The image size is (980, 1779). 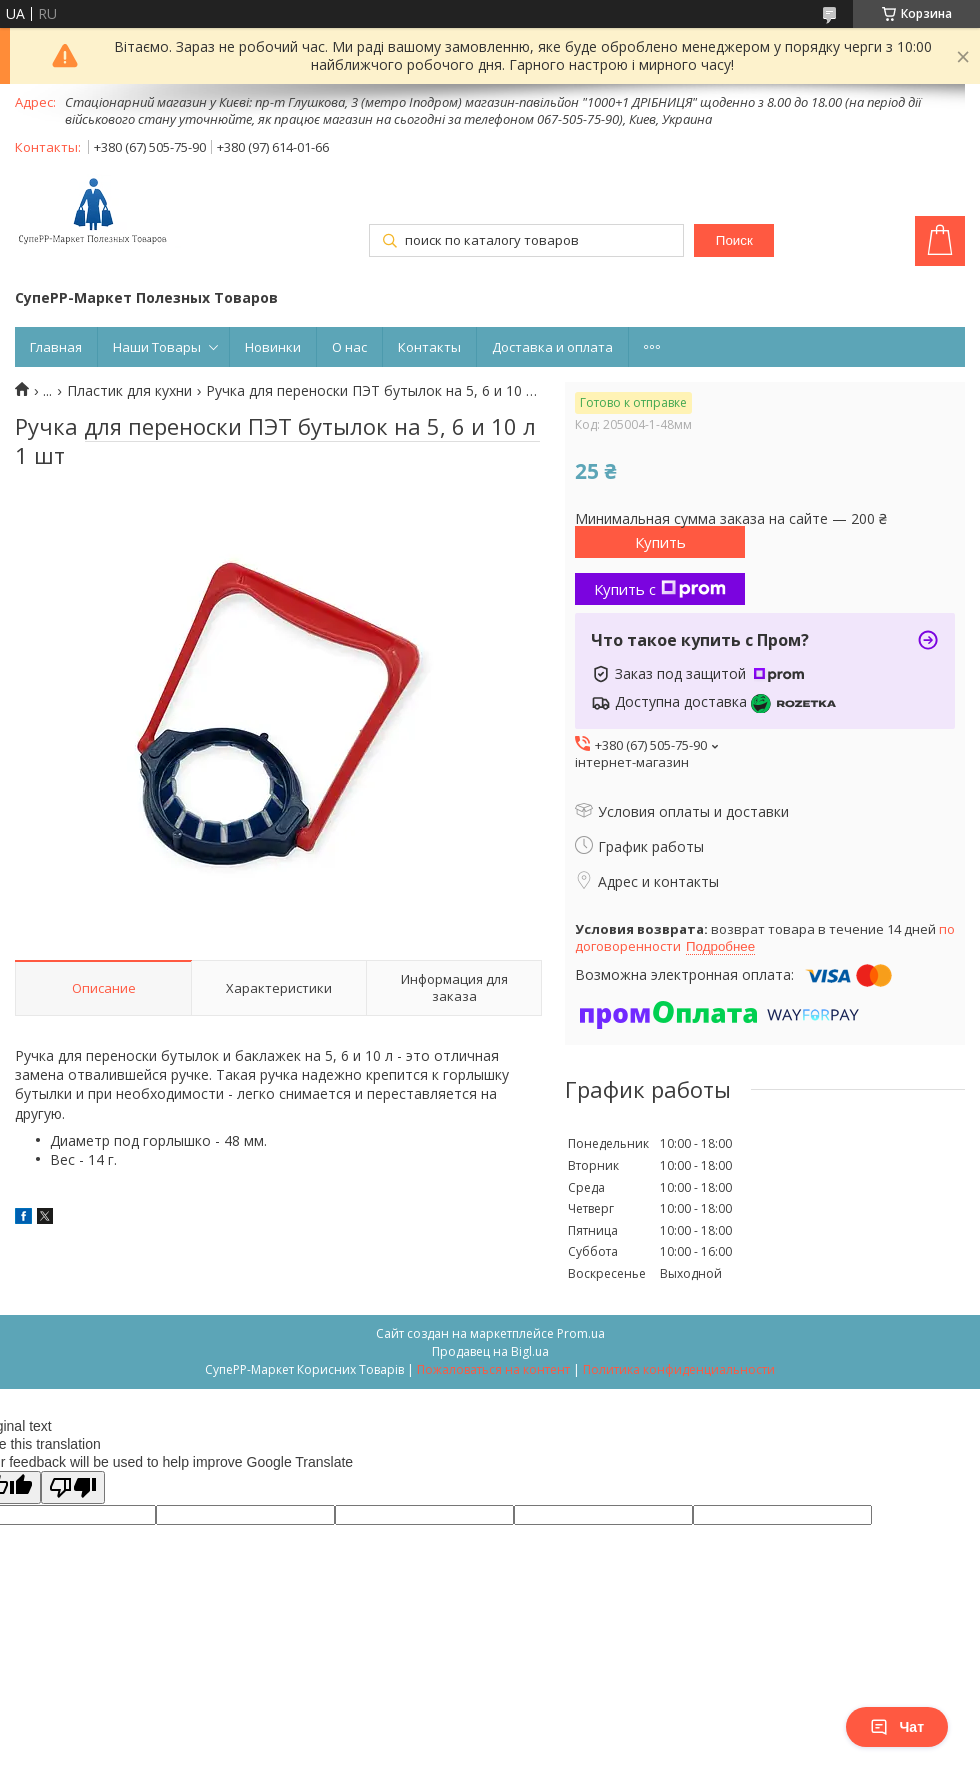 What do you see at coordinates (349, 347) in the screenshot?
I see `О нас` at bounding box center [349, 347].